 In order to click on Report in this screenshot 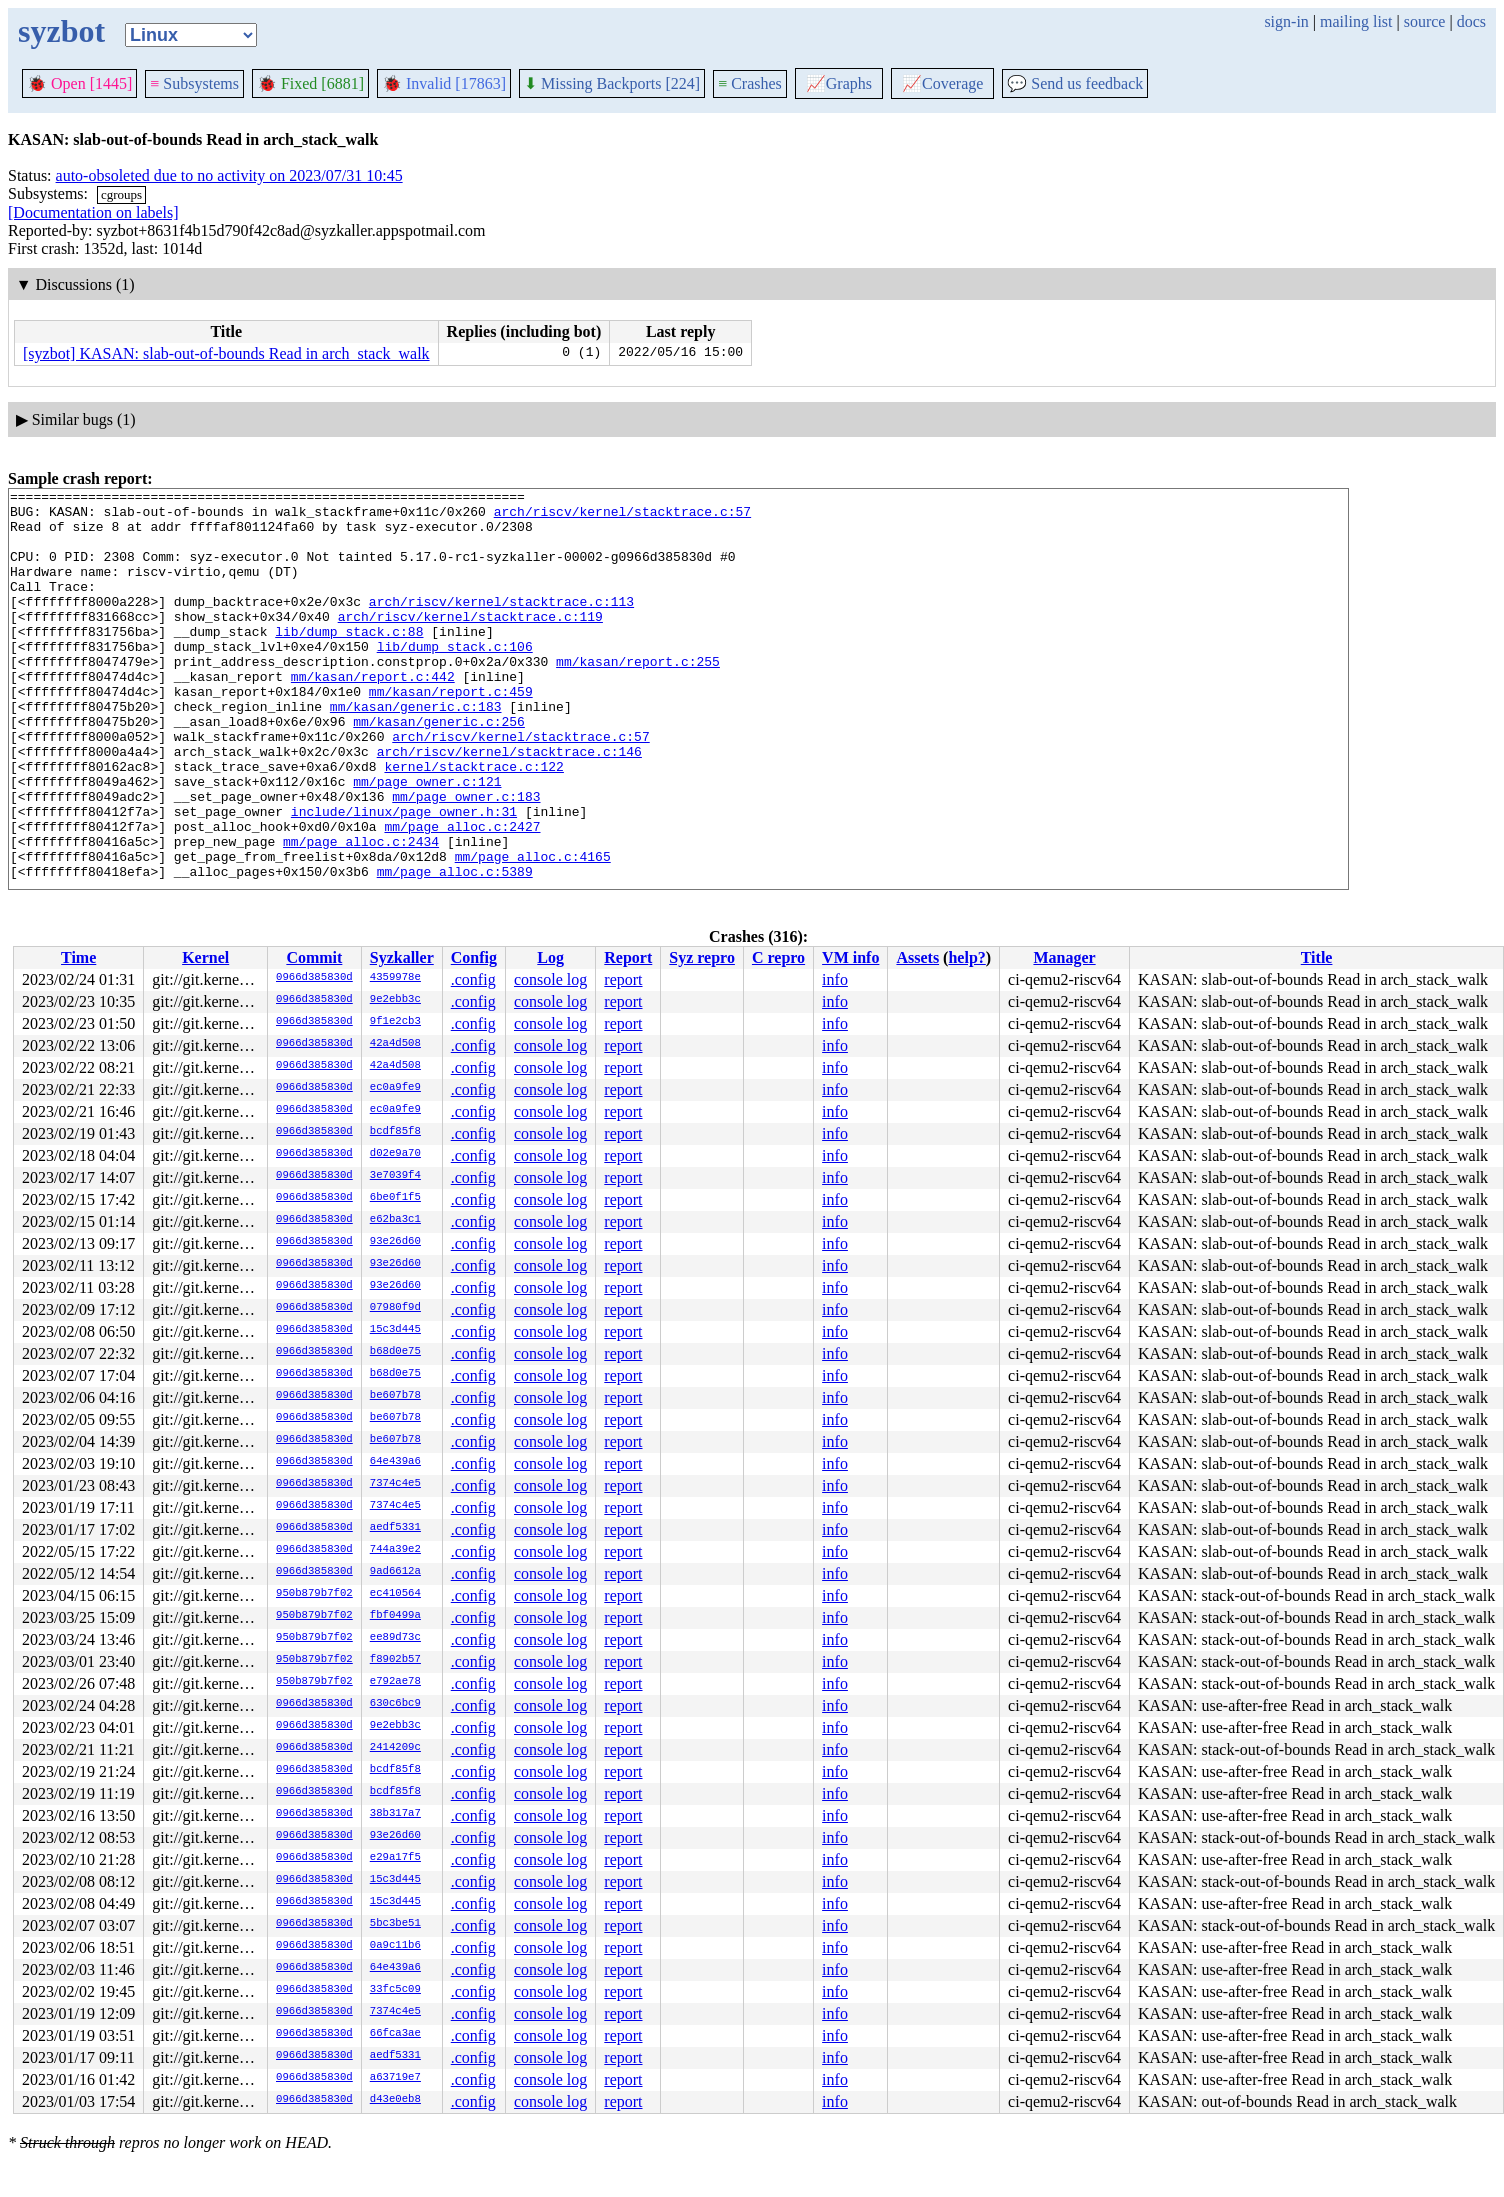, I will do `click(628, 957)`.